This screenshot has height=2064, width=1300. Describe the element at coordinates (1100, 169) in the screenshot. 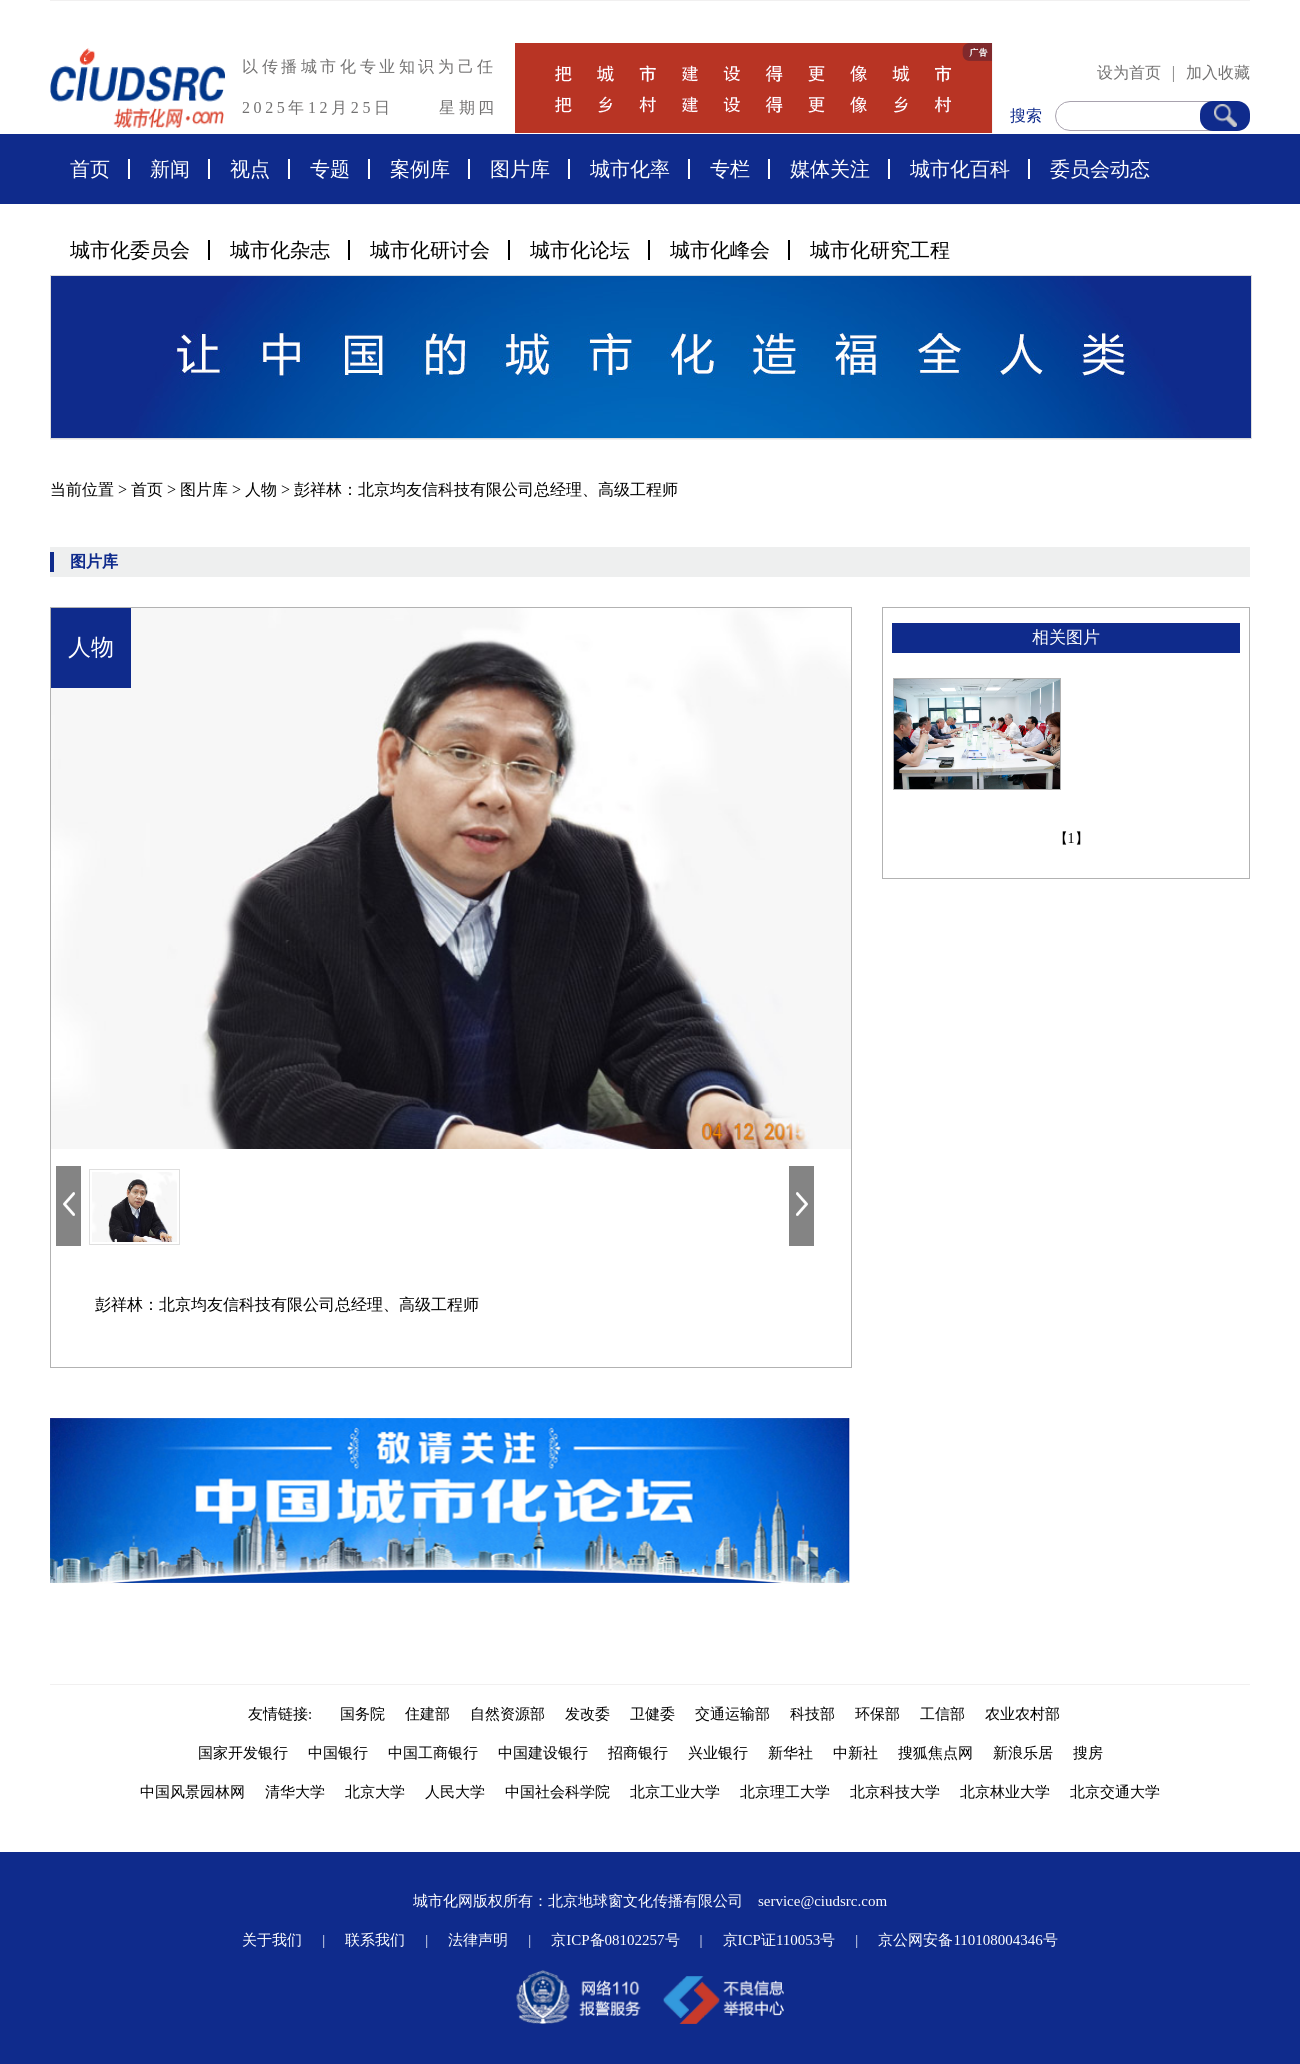

I see `委员会动态` at that location.